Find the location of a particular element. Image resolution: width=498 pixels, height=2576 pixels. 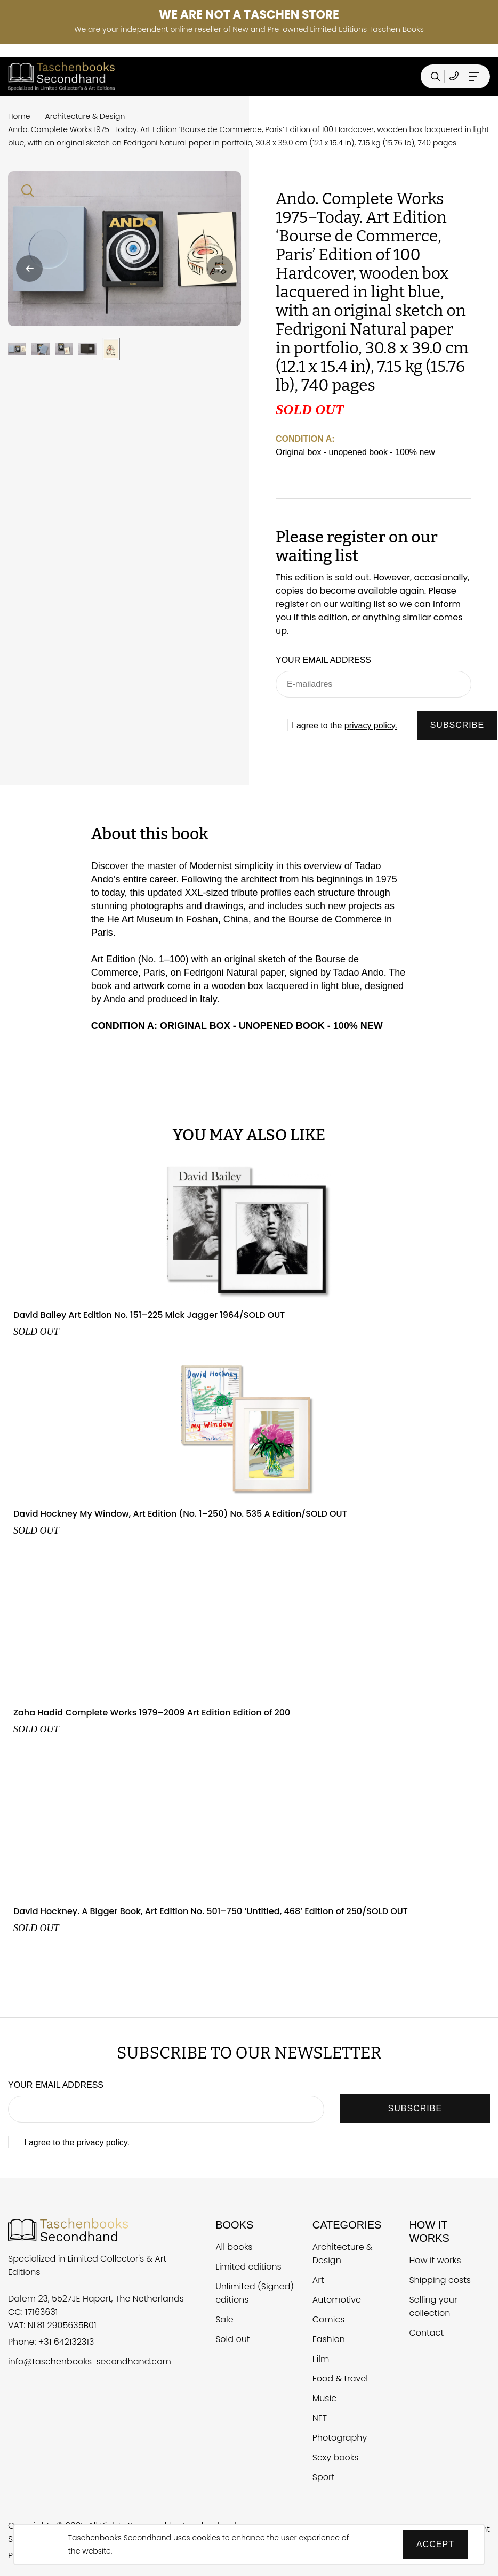

Comics is located at coordinates (328, 2319).